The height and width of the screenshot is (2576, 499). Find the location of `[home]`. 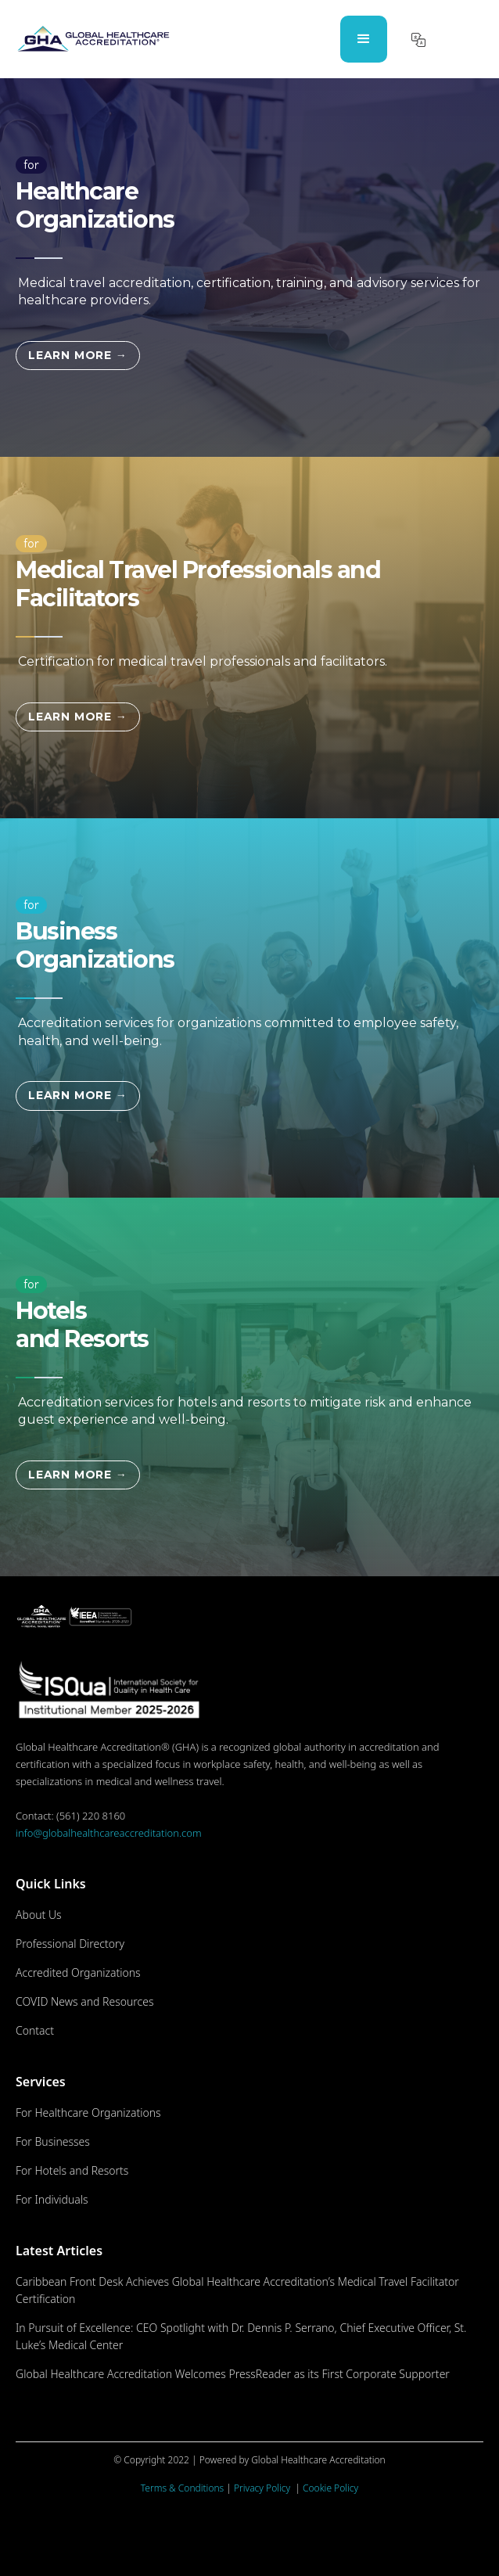

[home] is located at coordinates (93, 38).